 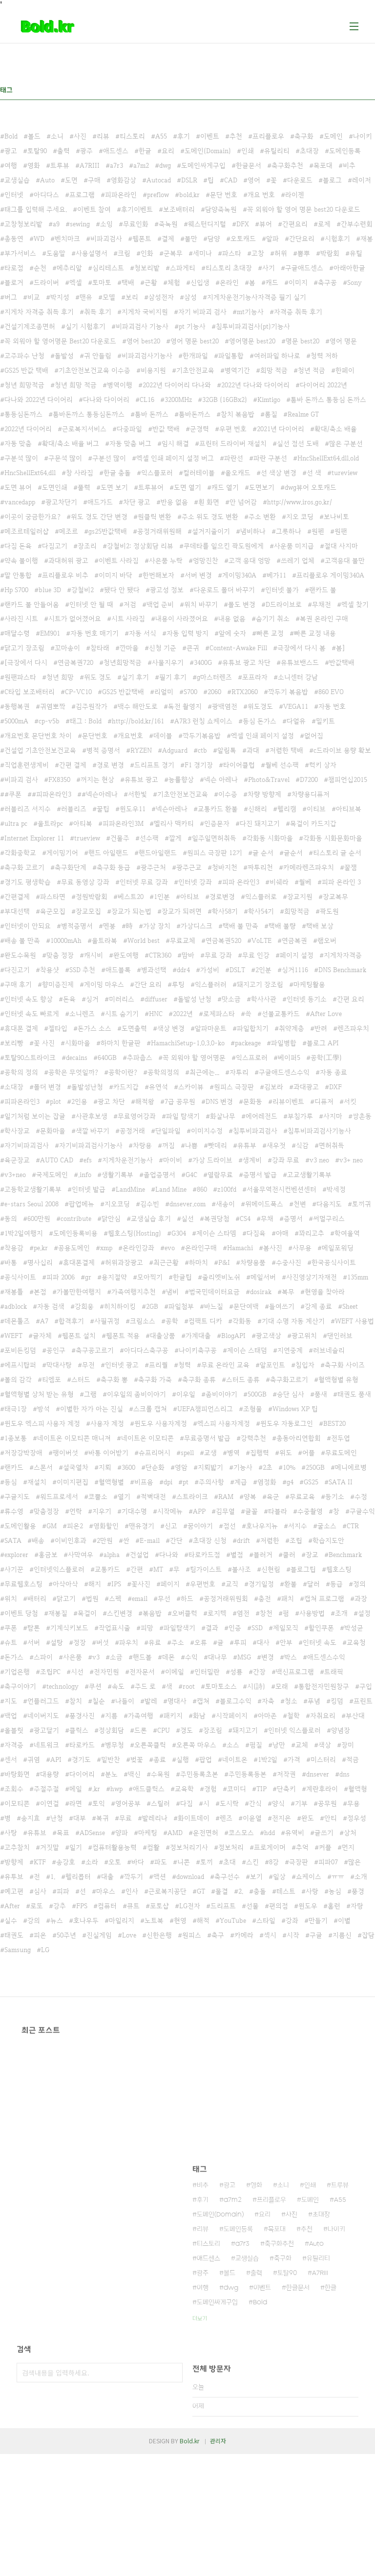 What do you see at coordinates (176, 1540) in the screenshot?
I see `간단` at bounding box center [176, 1540].